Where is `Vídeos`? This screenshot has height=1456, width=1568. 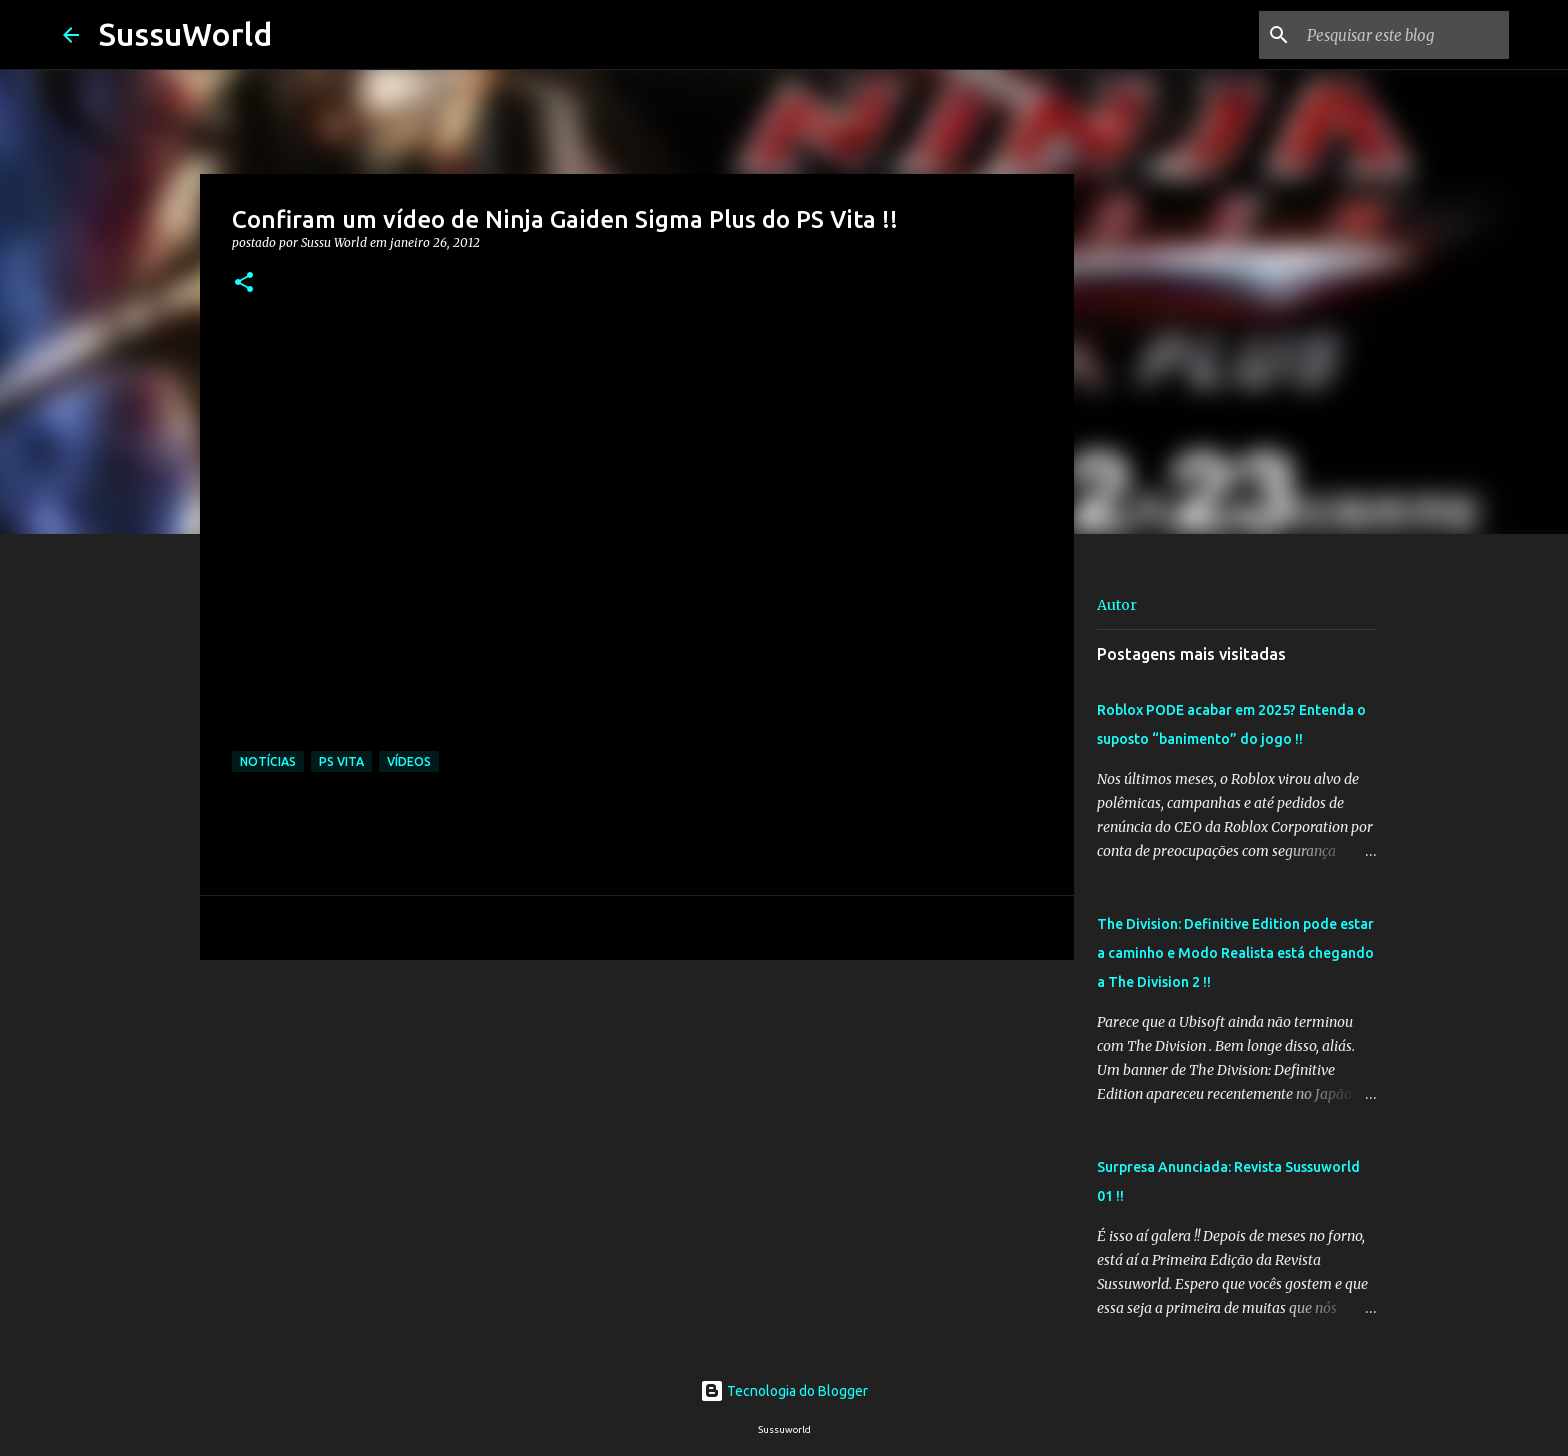 Vídeos is located at coordinates (409, 761).